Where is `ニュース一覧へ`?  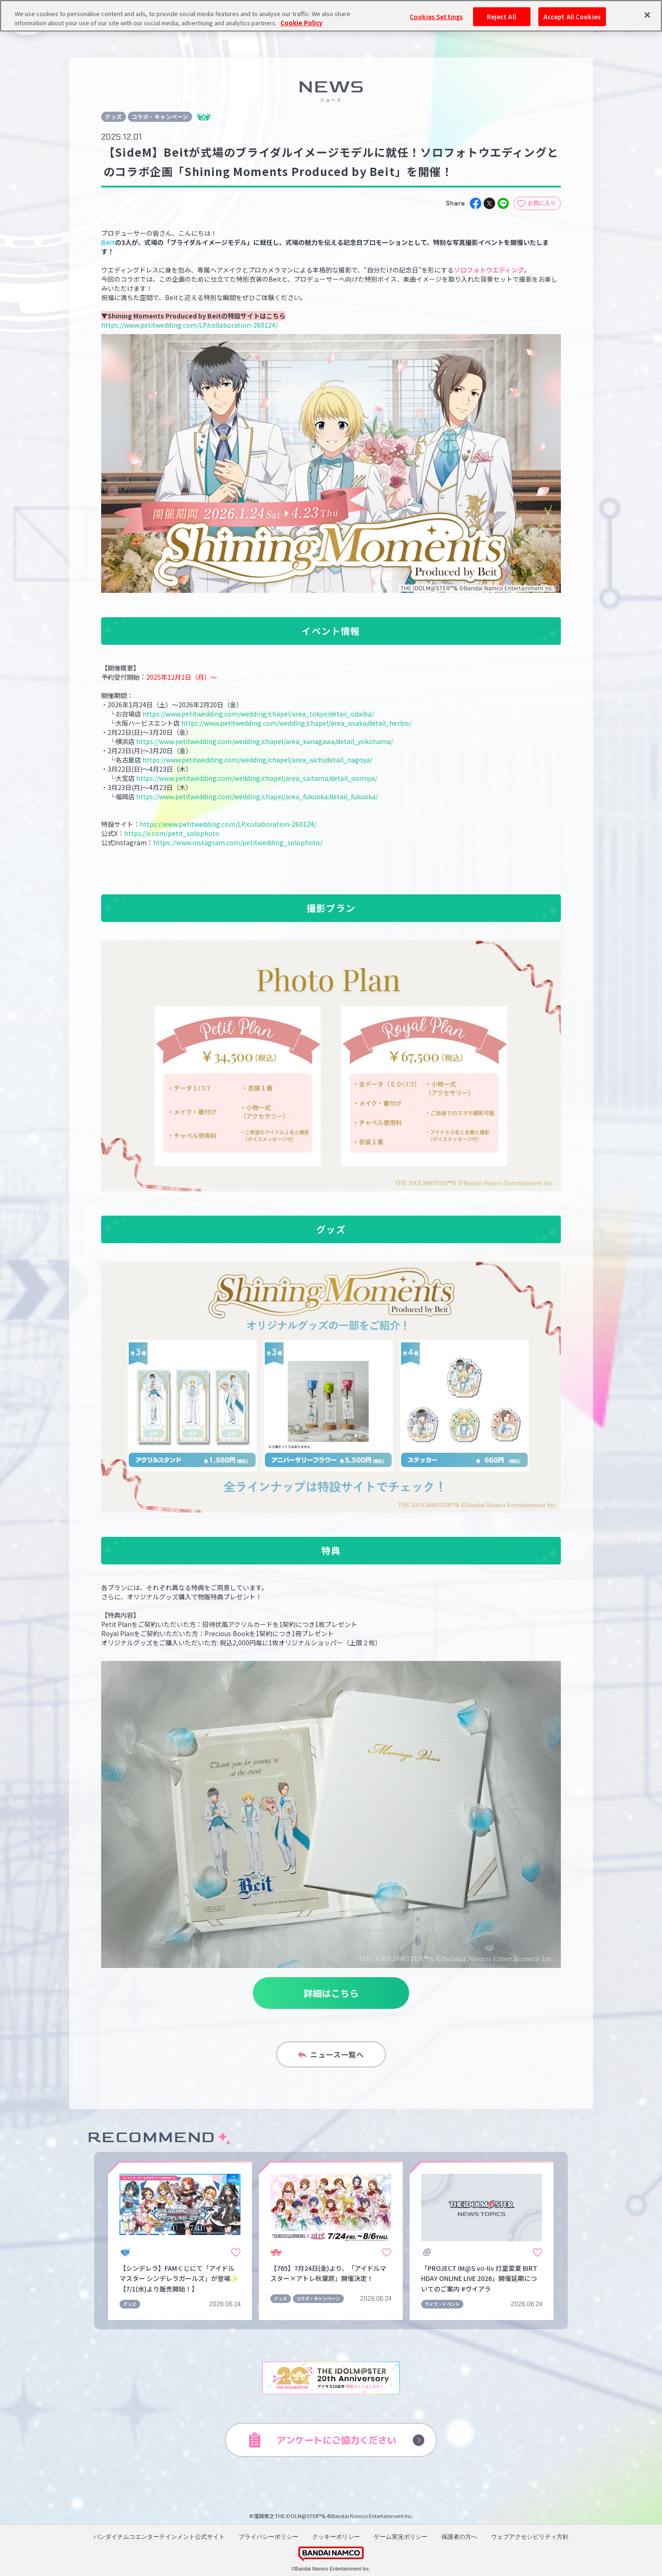
ニュース一覧へ is located at coordinates (331, 2054).